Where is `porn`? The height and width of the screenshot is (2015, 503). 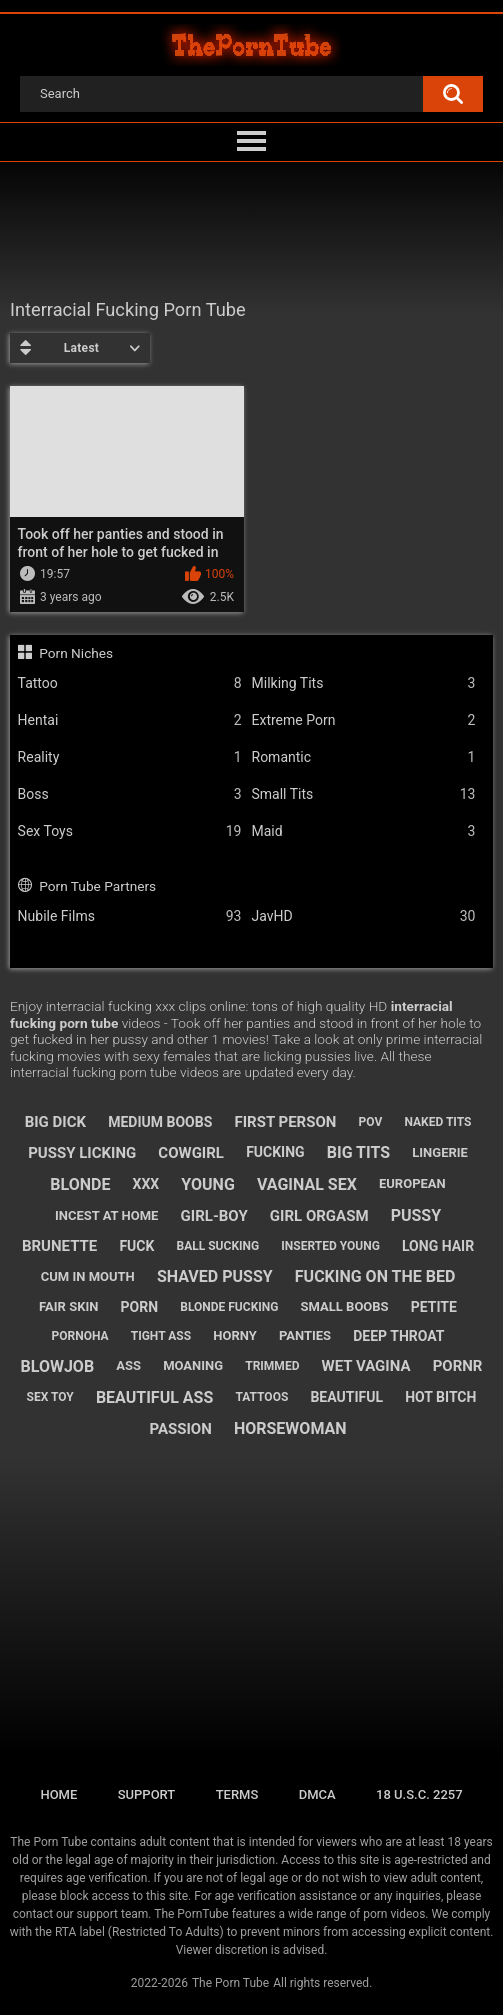
porn is located at coordinates (140, 1307).